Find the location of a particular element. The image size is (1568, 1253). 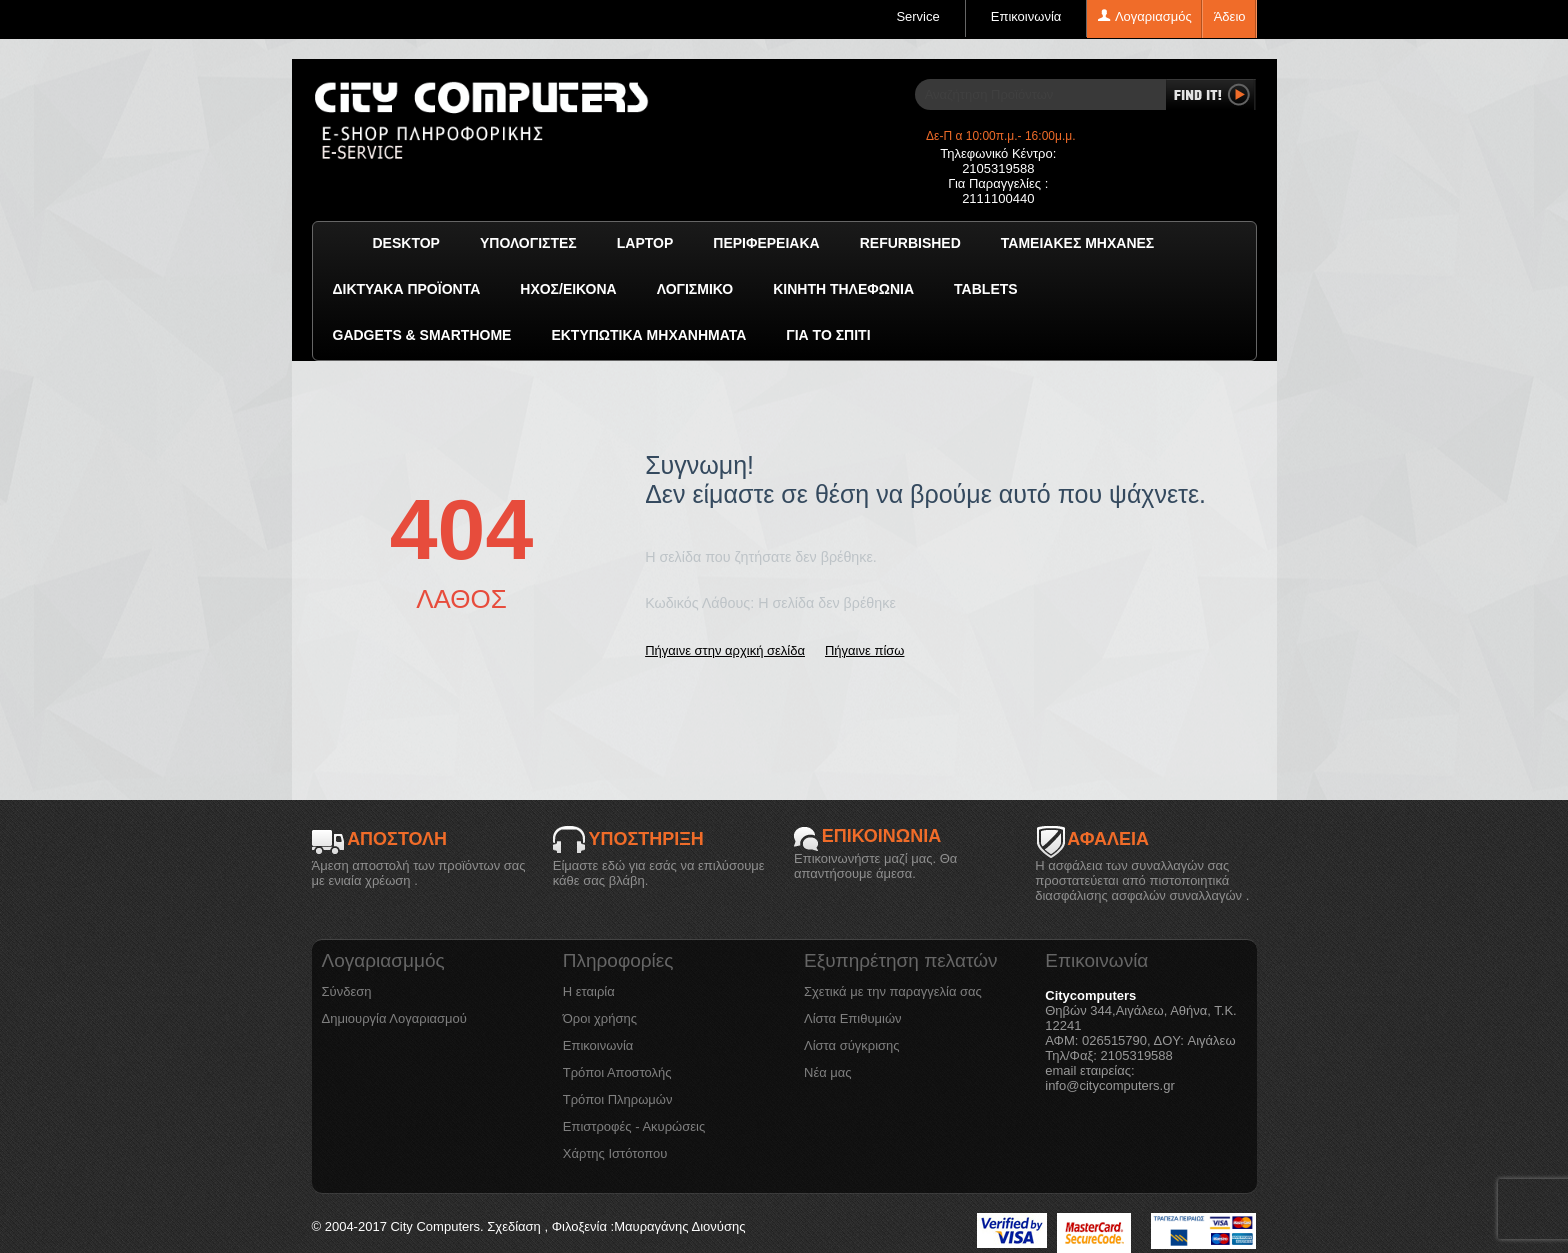

Η εταιρία is located at coordinates (589, 991).